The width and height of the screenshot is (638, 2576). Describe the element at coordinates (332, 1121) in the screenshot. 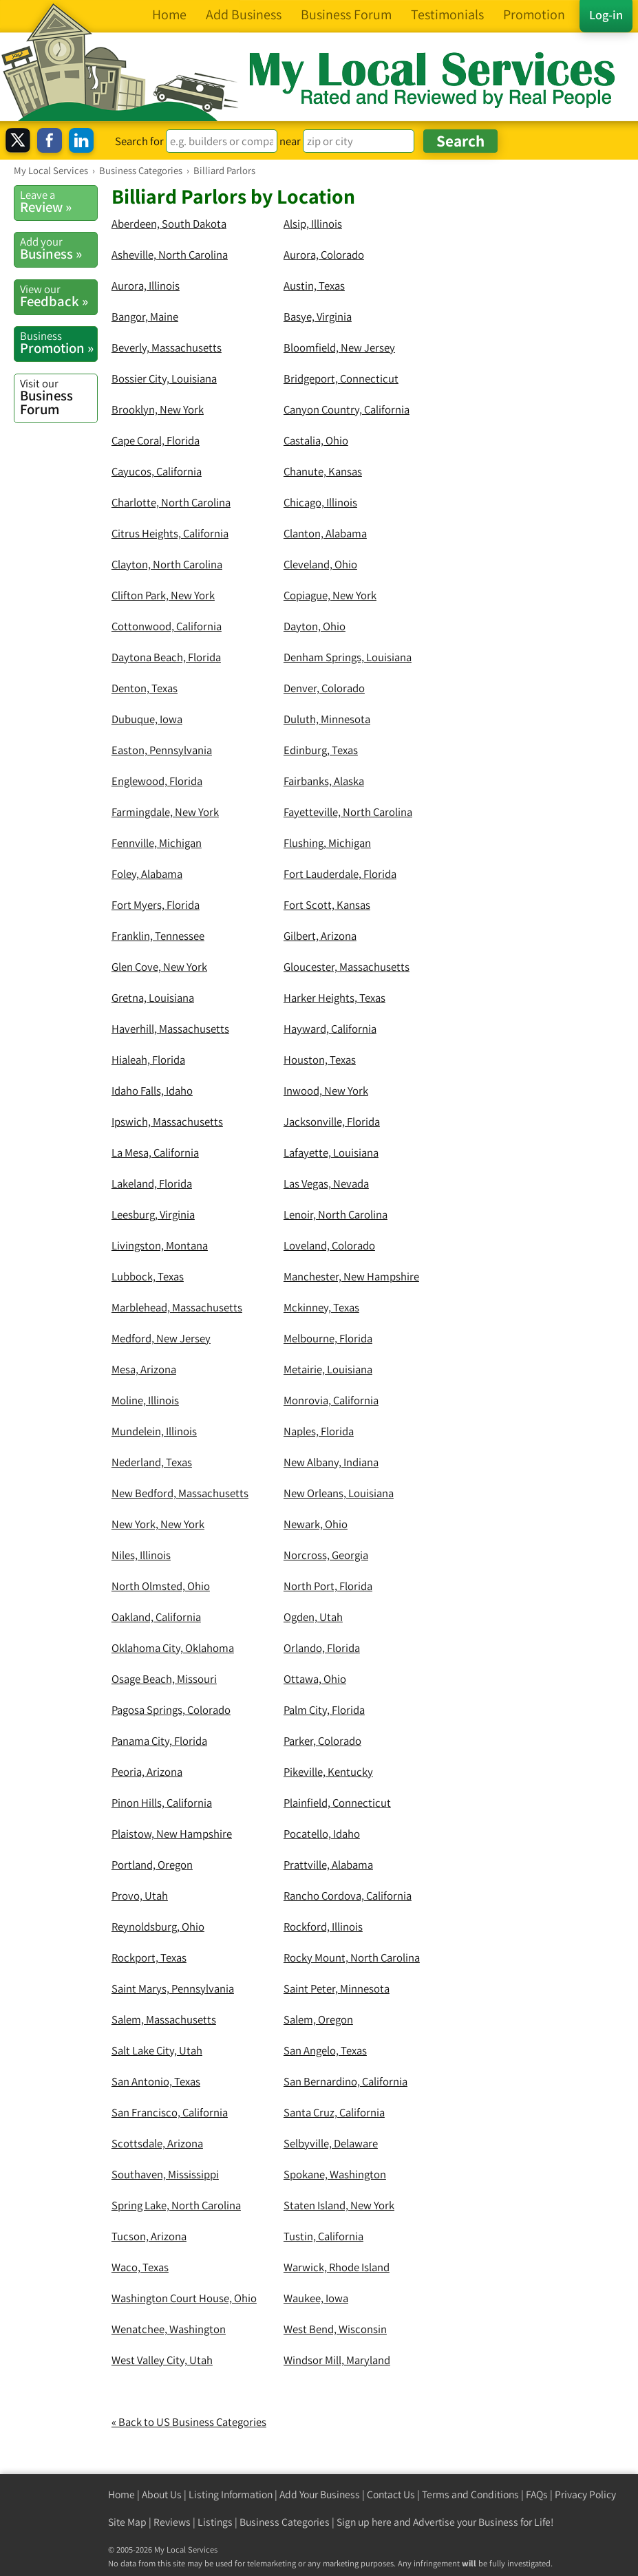

I see `Jacksonville, Florida` at that location.